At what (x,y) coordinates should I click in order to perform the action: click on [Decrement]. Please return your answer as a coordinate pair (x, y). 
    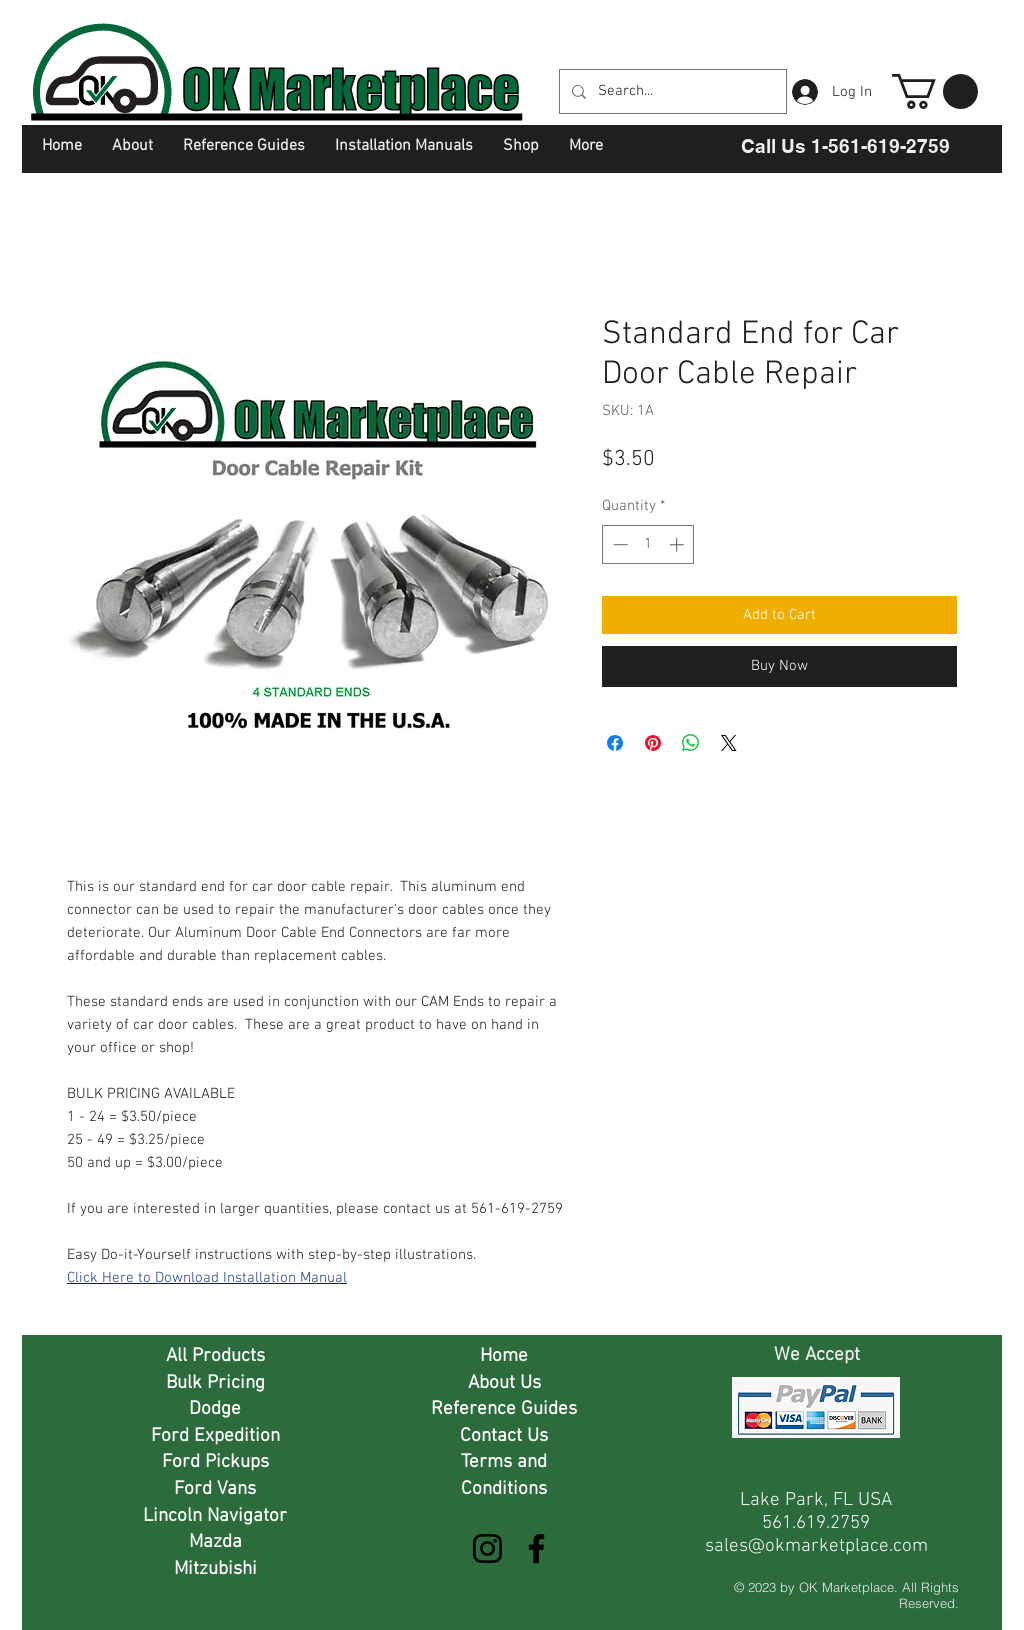
    Looking at the image, I should click on (618, 544).